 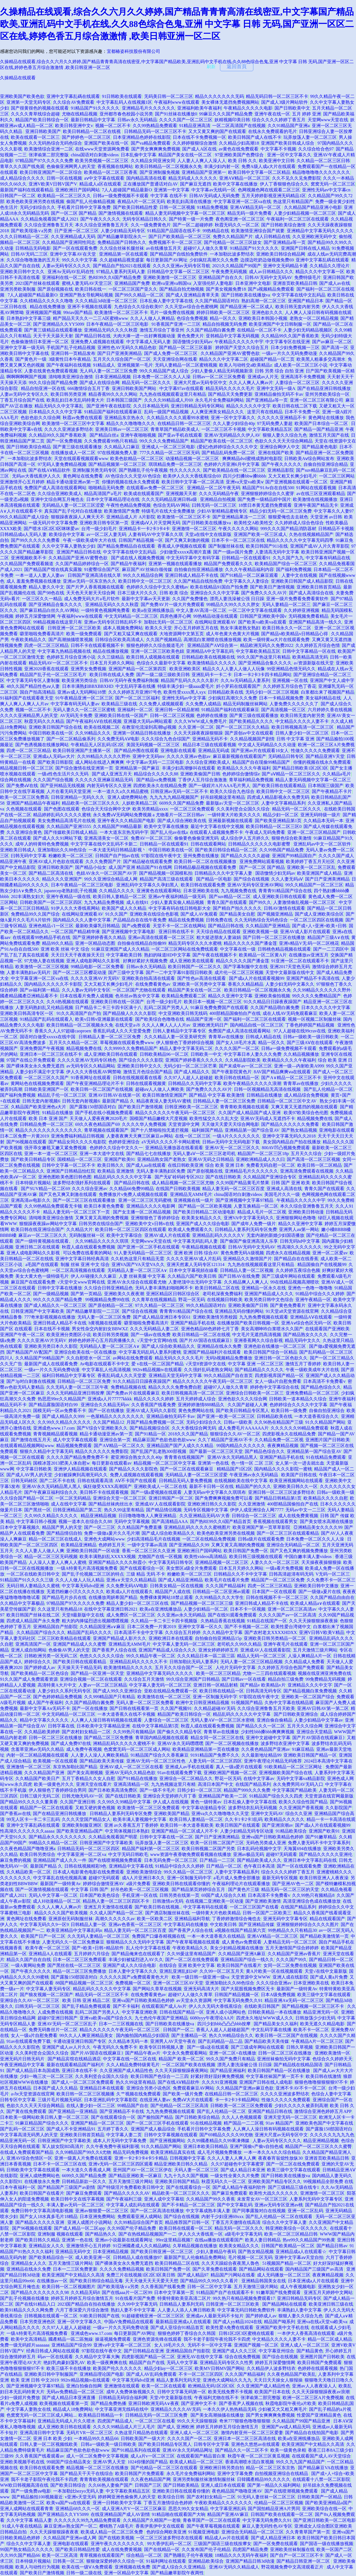 What do you see at coordinates (255, 1019) in the screenshot?
I see `国产福利一区二区三区在线观看` at bounding box center [255, 1019].